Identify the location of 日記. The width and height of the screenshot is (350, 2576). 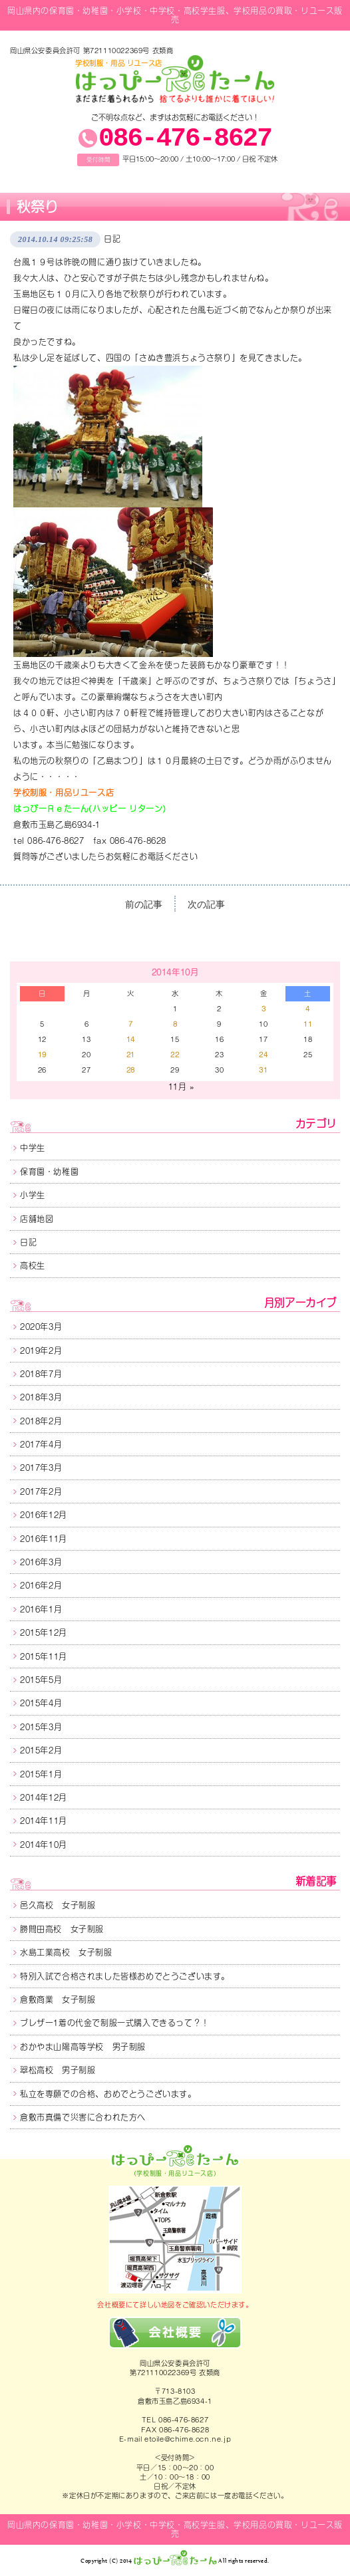
(112, 239).